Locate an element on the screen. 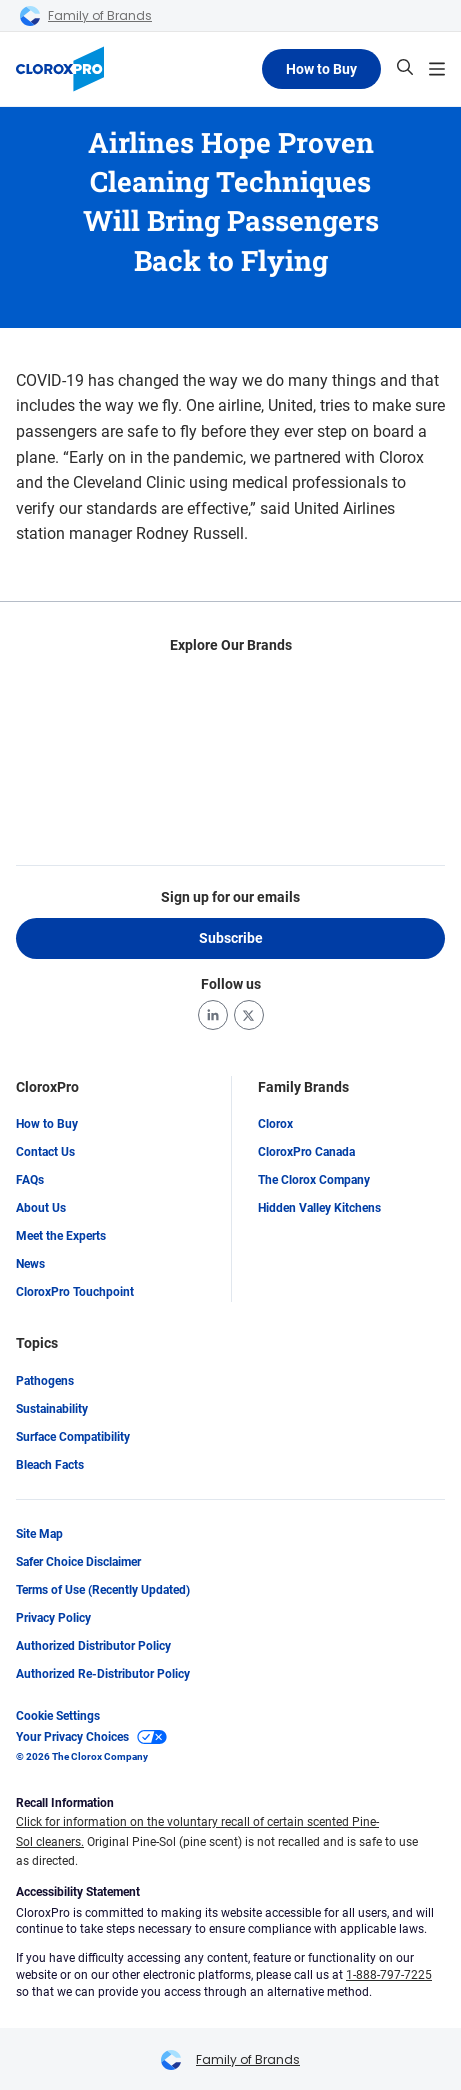 The image size is (461, 2090). Subscribe is located at coordinates (231, 938).